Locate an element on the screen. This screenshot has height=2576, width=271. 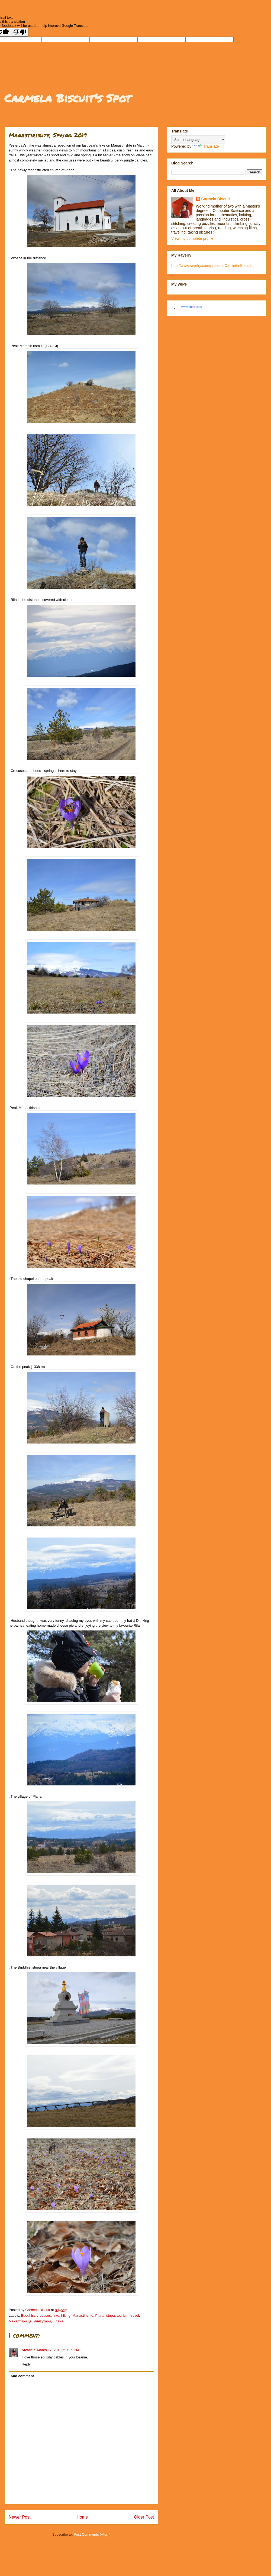
http://www.ravelry.com/projects/Carmela-Biscuit is located at coordinates (211, 265).